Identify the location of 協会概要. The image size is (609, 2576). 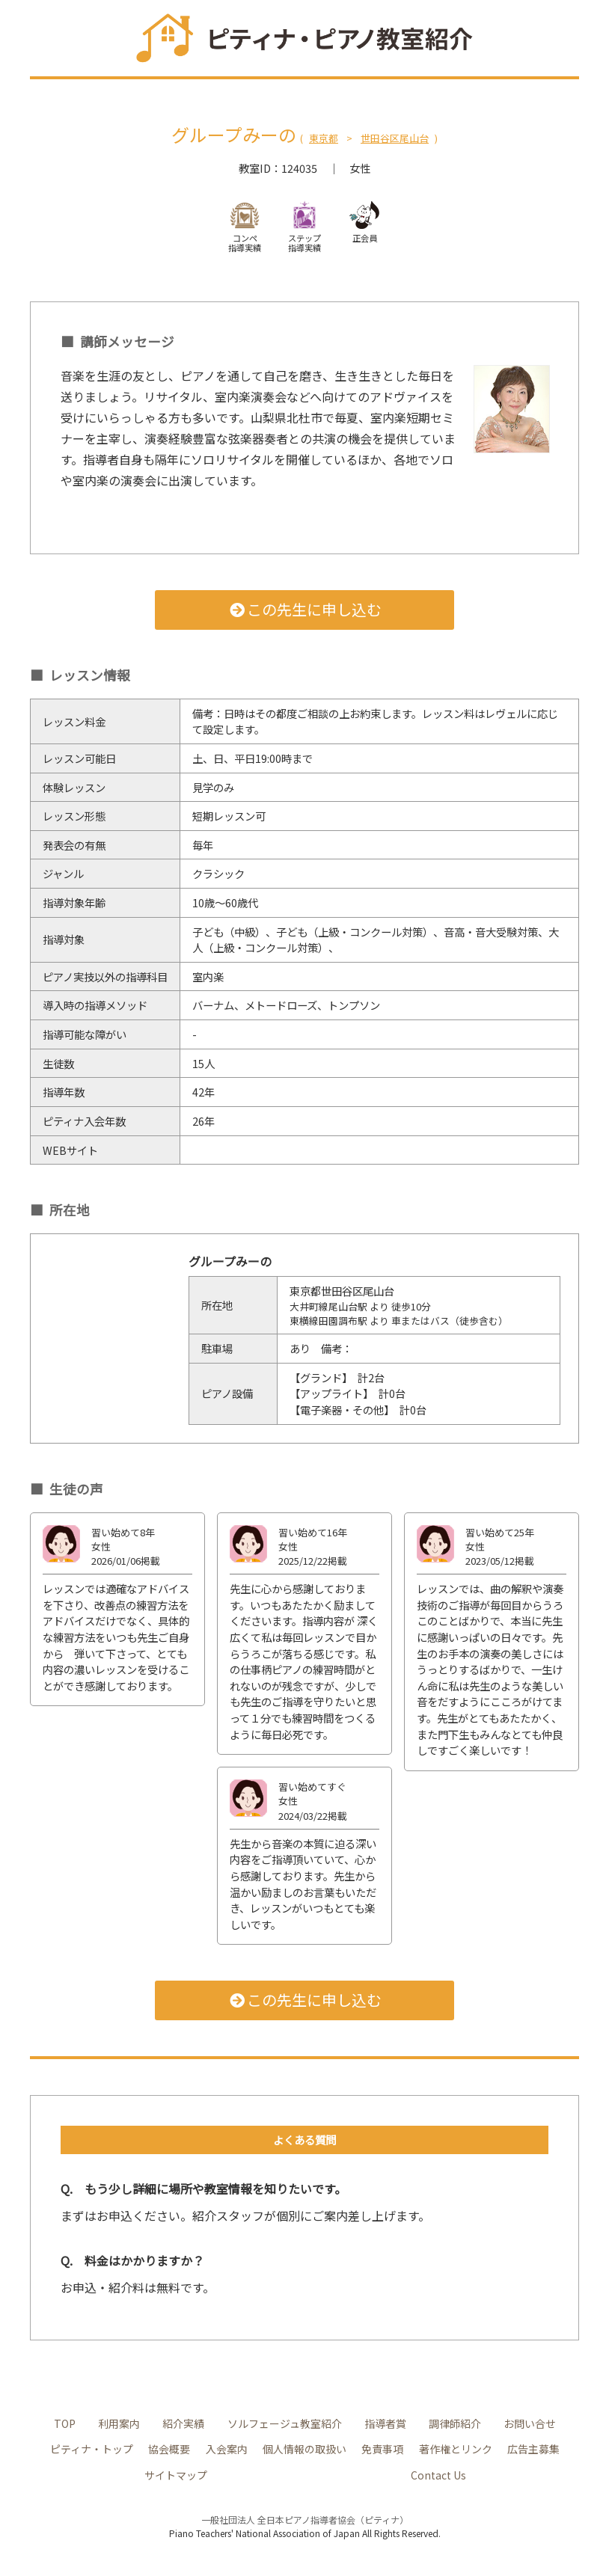
(169, 2448).